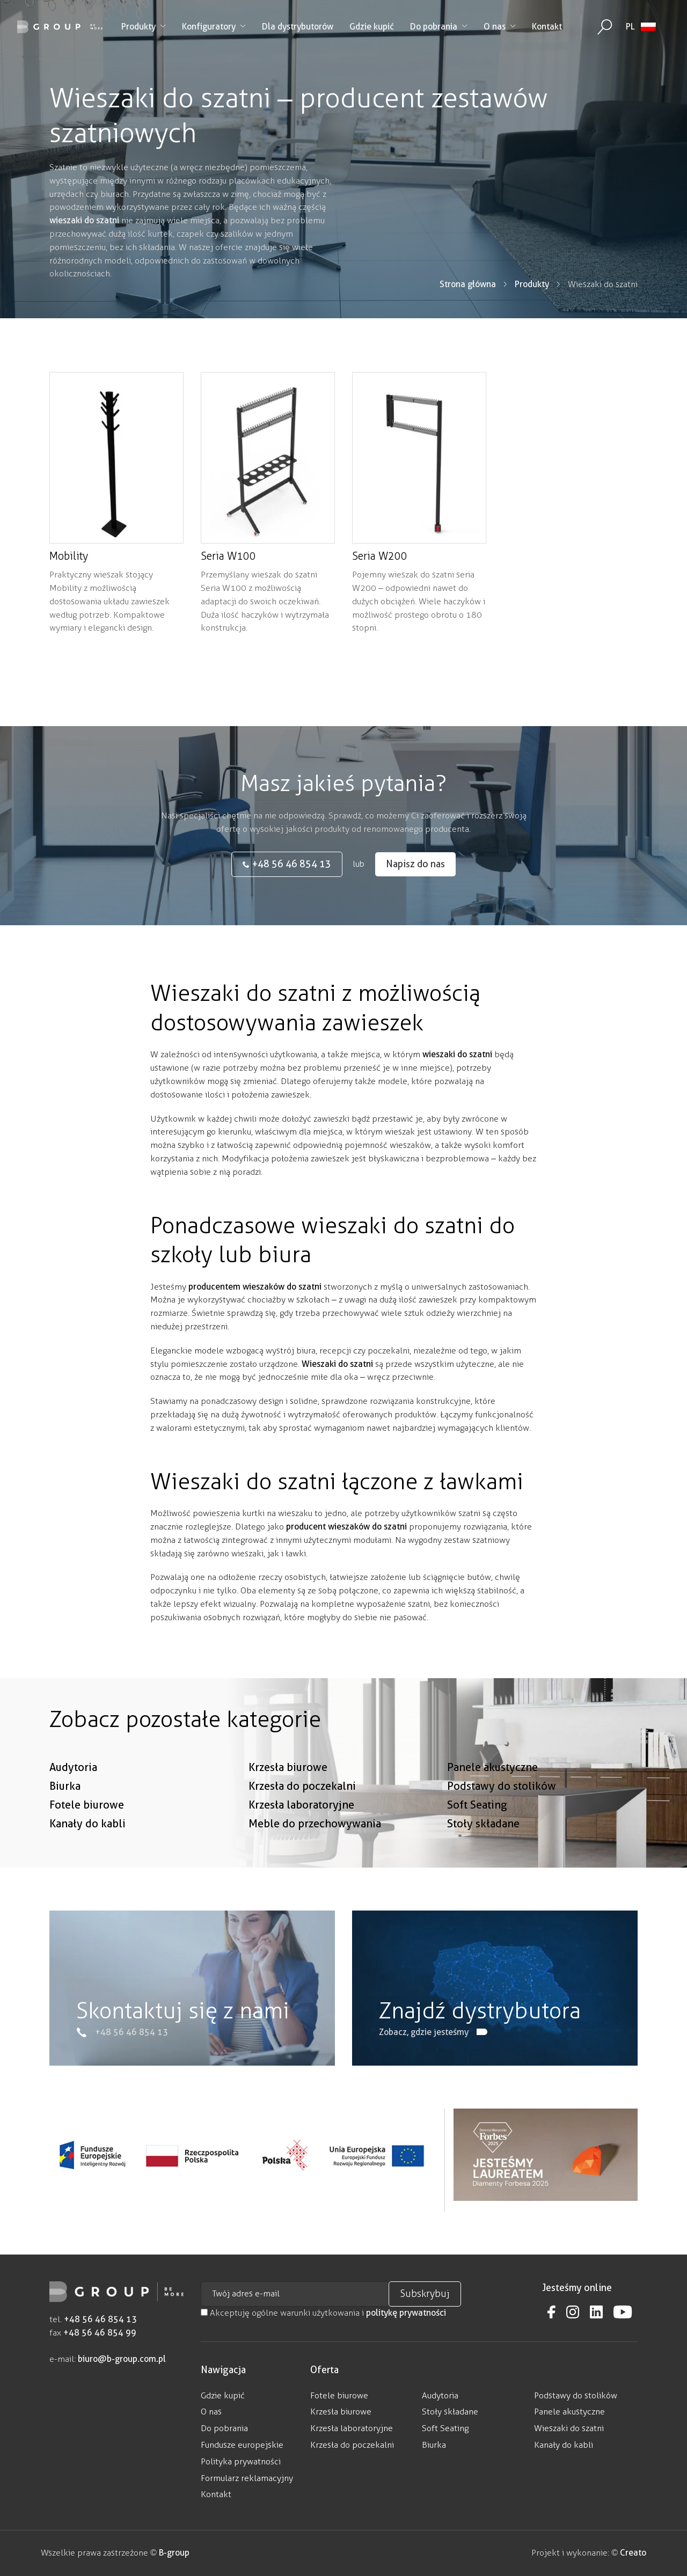  I want to click on Soft Seating, so click(477, 1841).